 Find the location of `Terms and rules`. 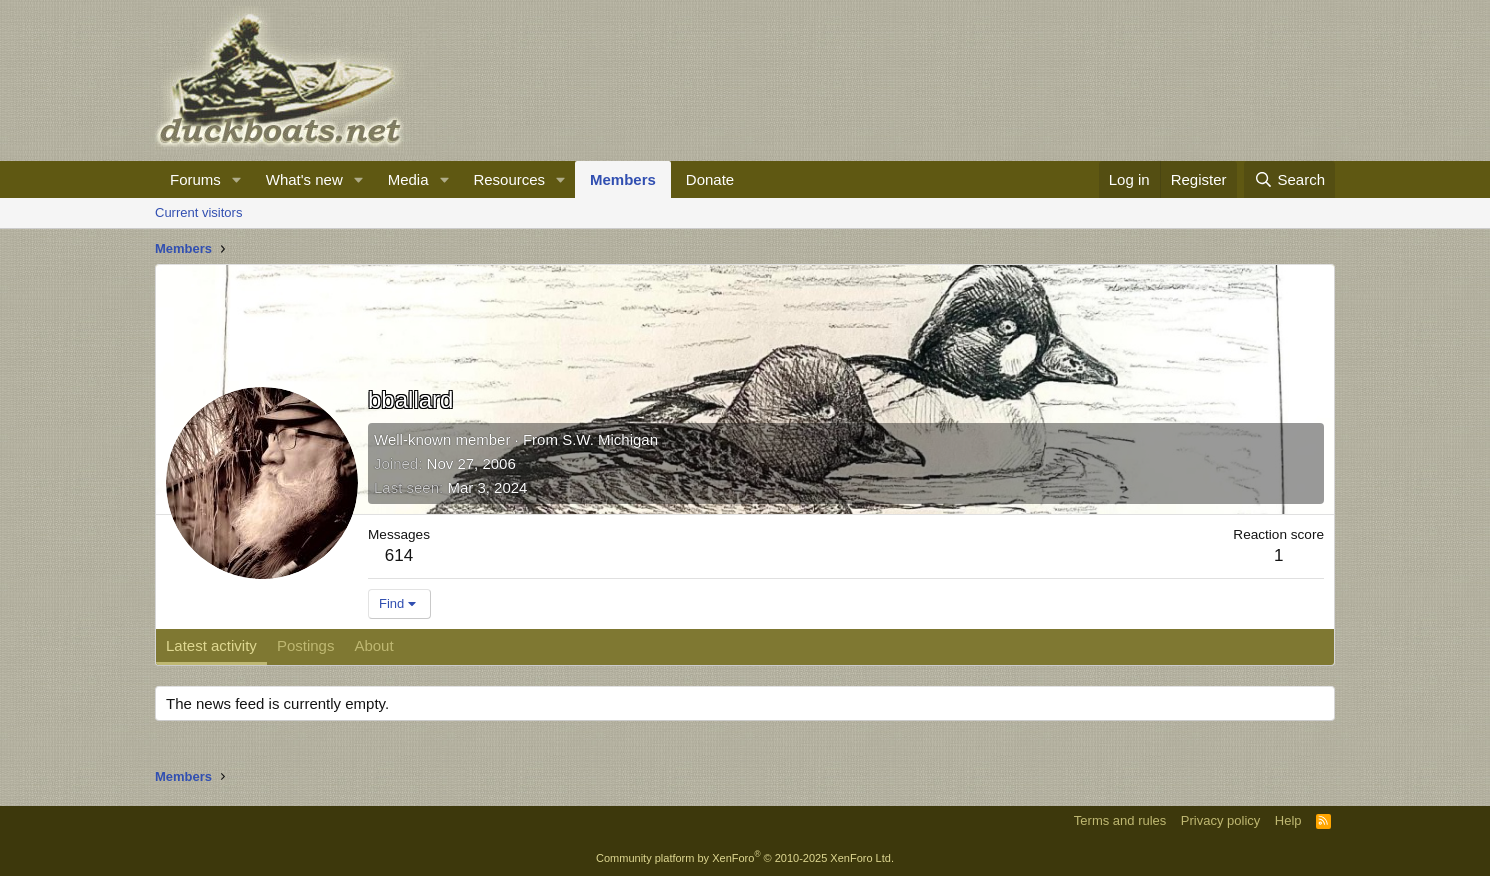

Terms and rules is located at coordinates (1120, 820).